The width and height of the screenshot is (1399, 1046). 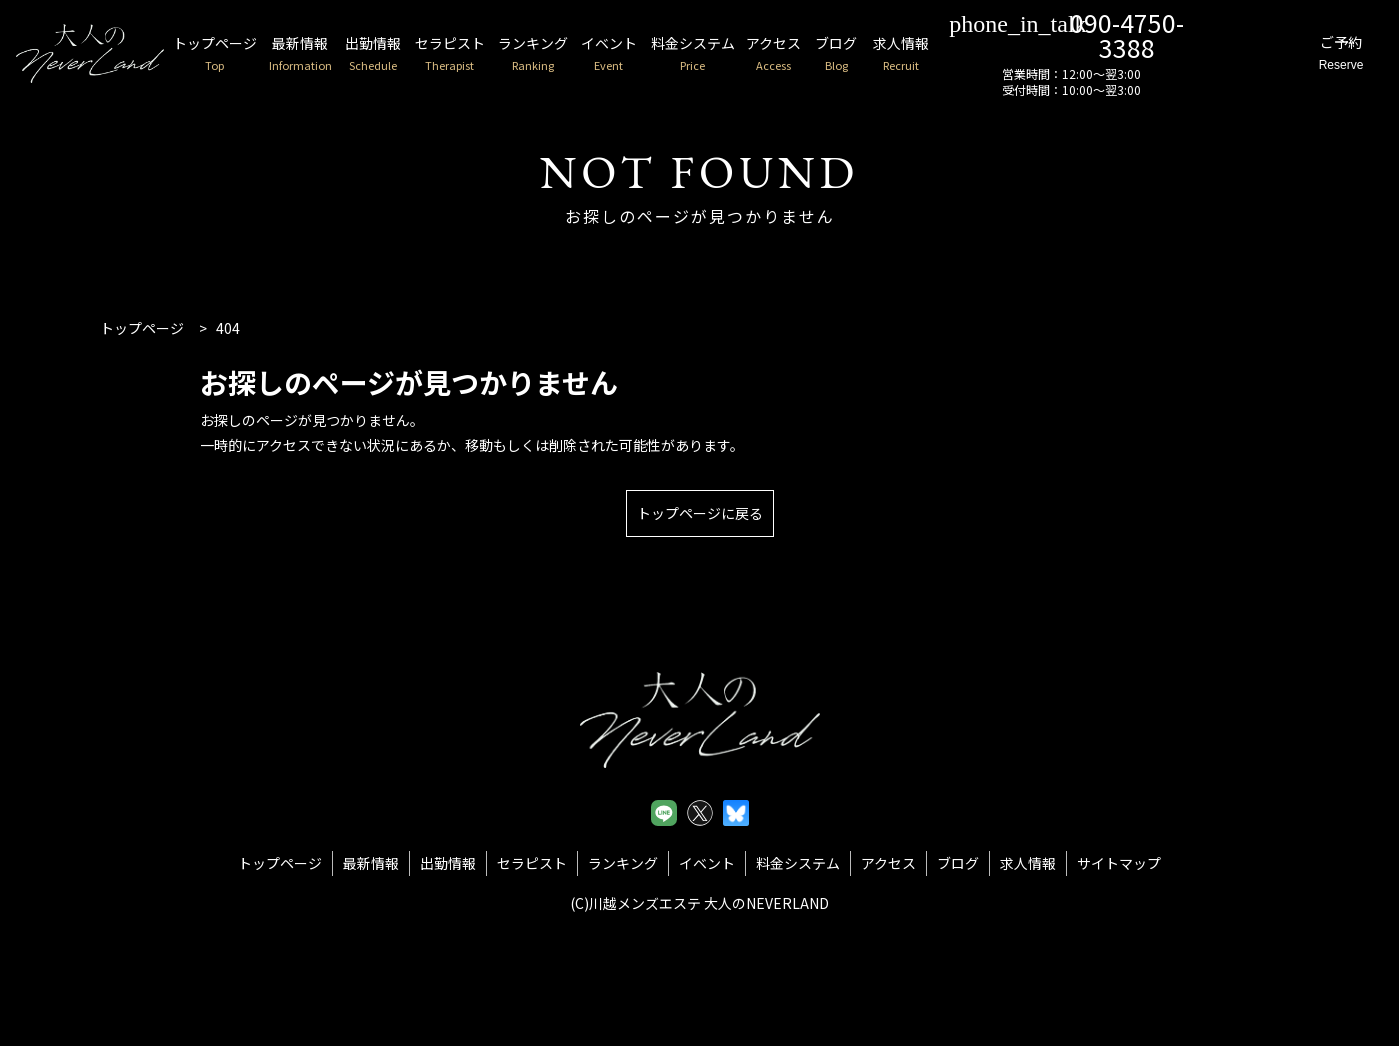 I want to click on セラピスト, so click(x=479, y=54).